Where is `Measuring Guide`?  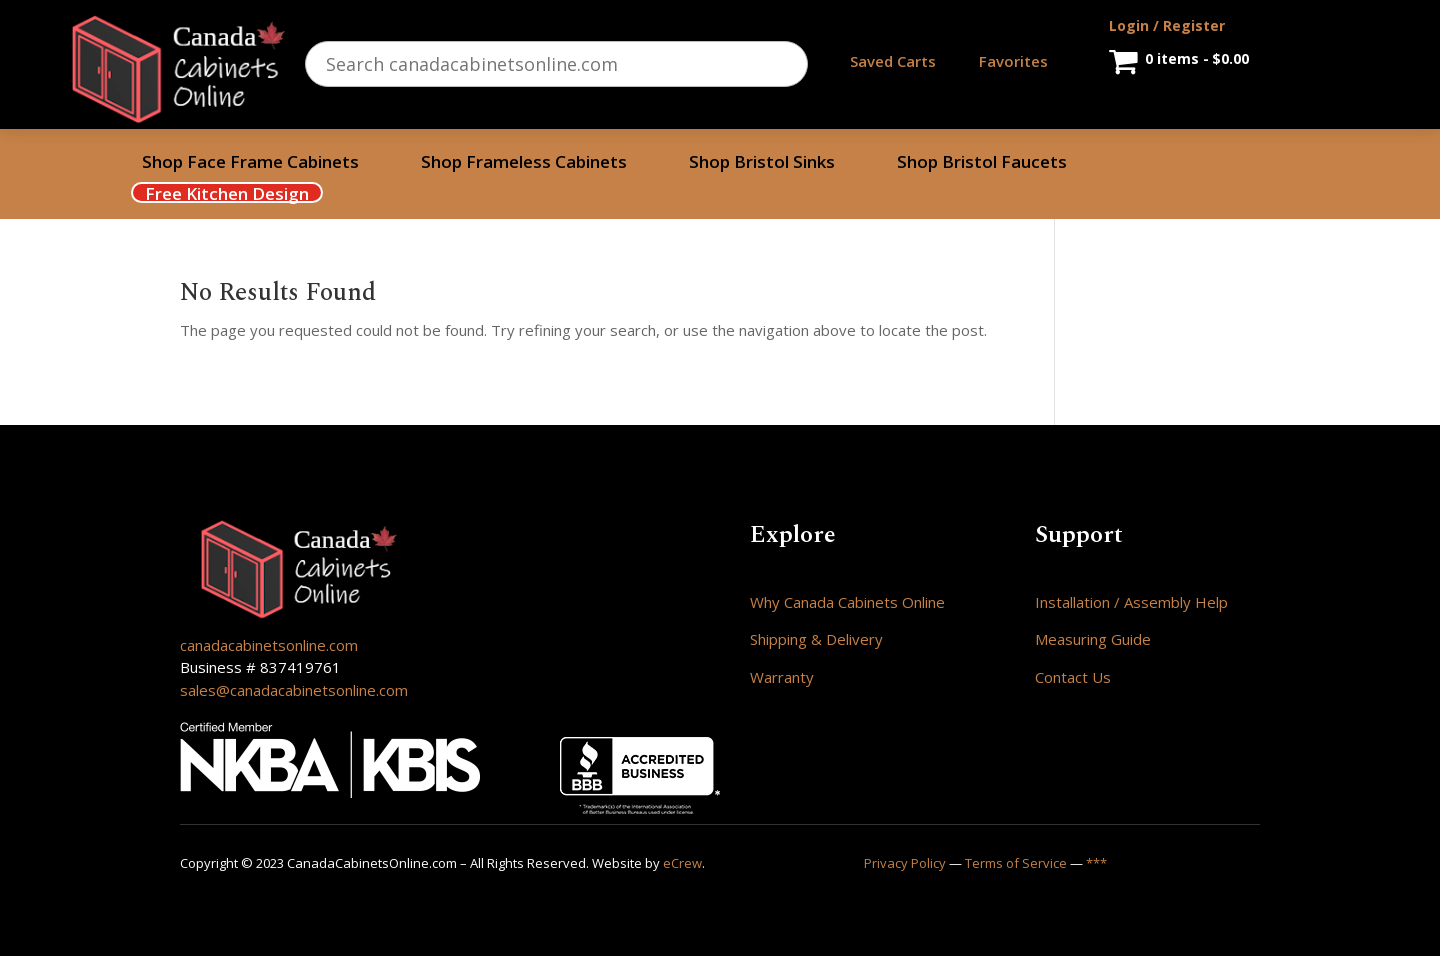 Measuring Guide is located at coordinates (1093, 639).